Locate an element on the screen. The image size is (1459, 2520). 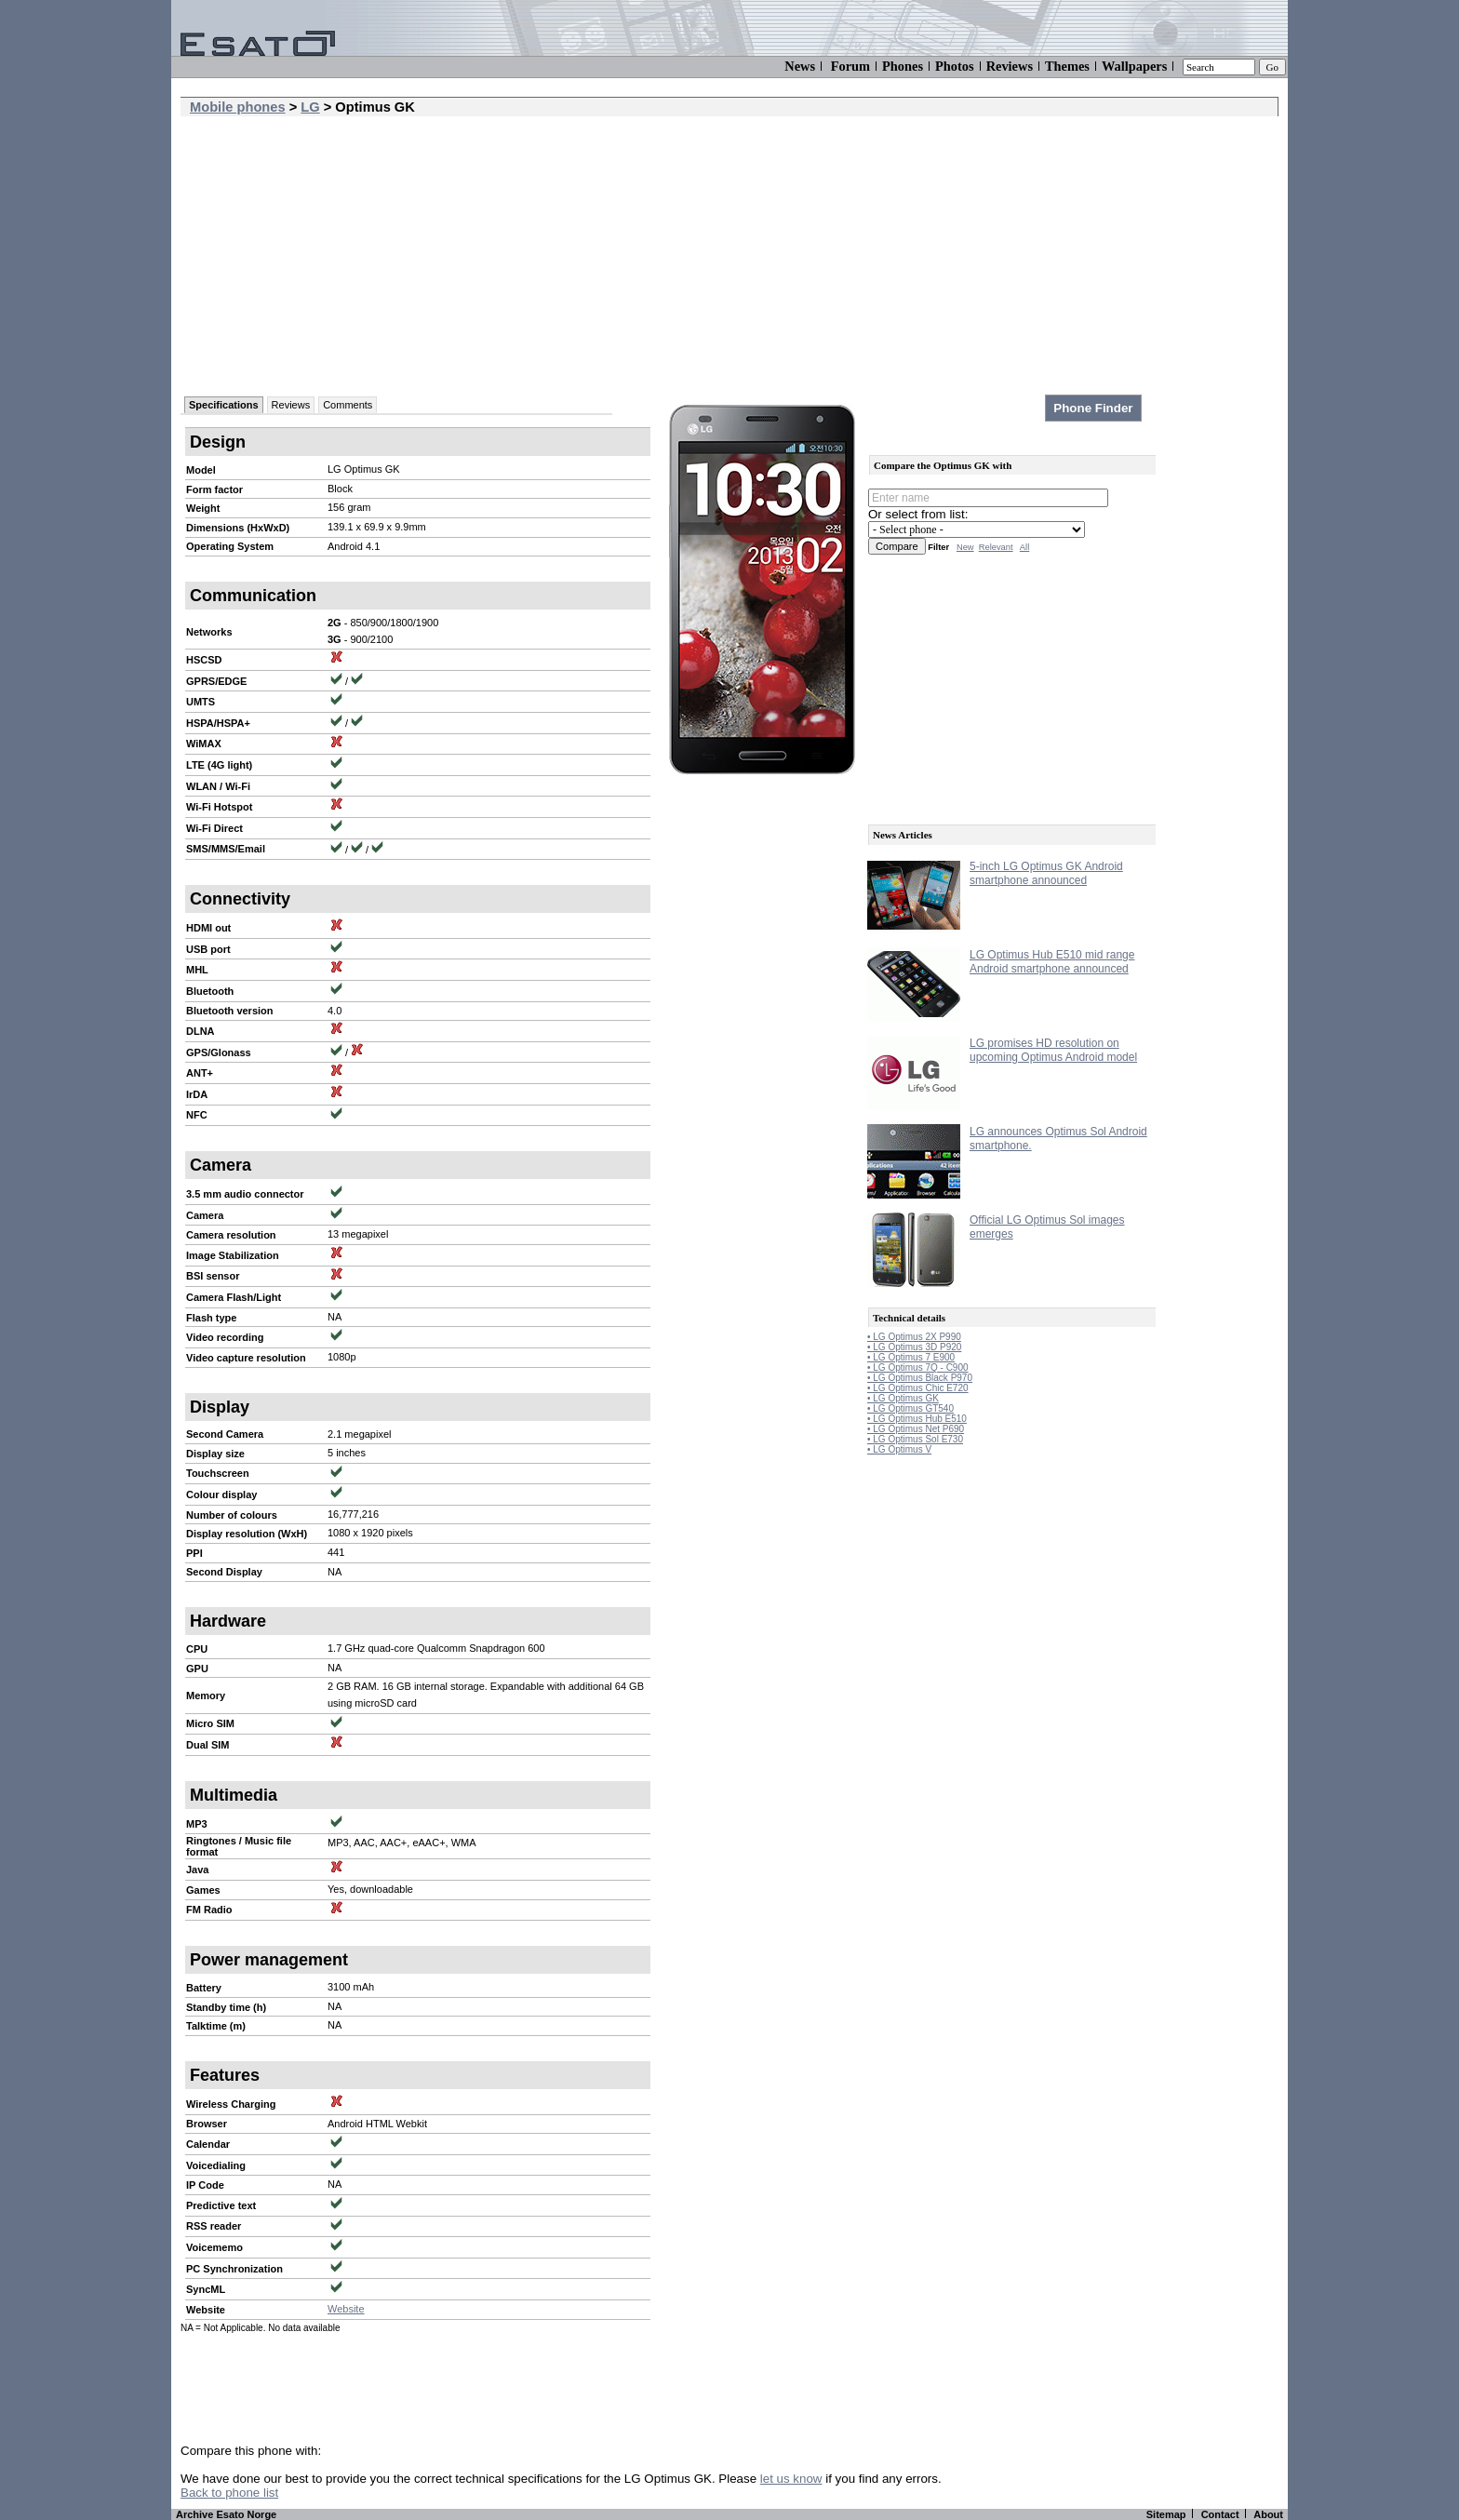
• LG Optimus Net P690 is located at coordinates (915, 1429).